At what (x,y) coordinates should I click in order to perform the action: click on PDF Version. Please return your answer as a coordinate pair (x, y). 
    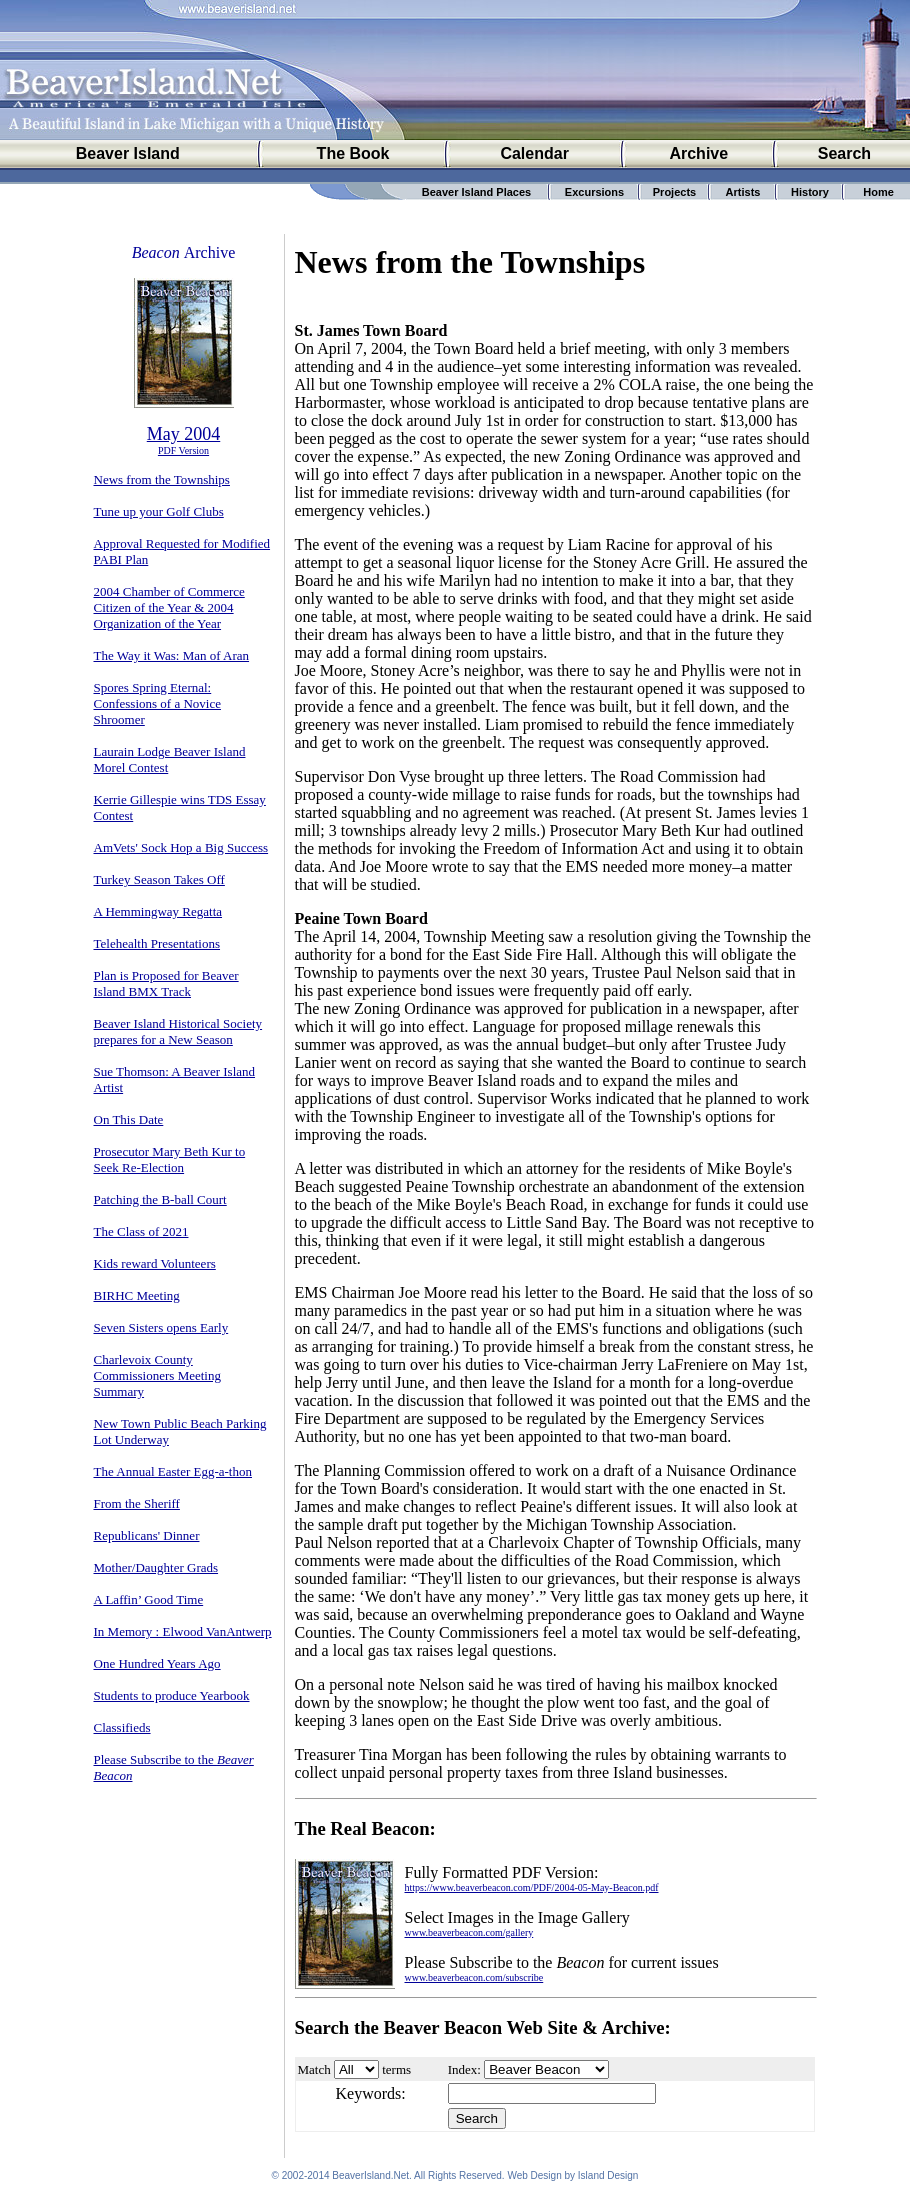
    Looking at the image, I should click on (183, 450).